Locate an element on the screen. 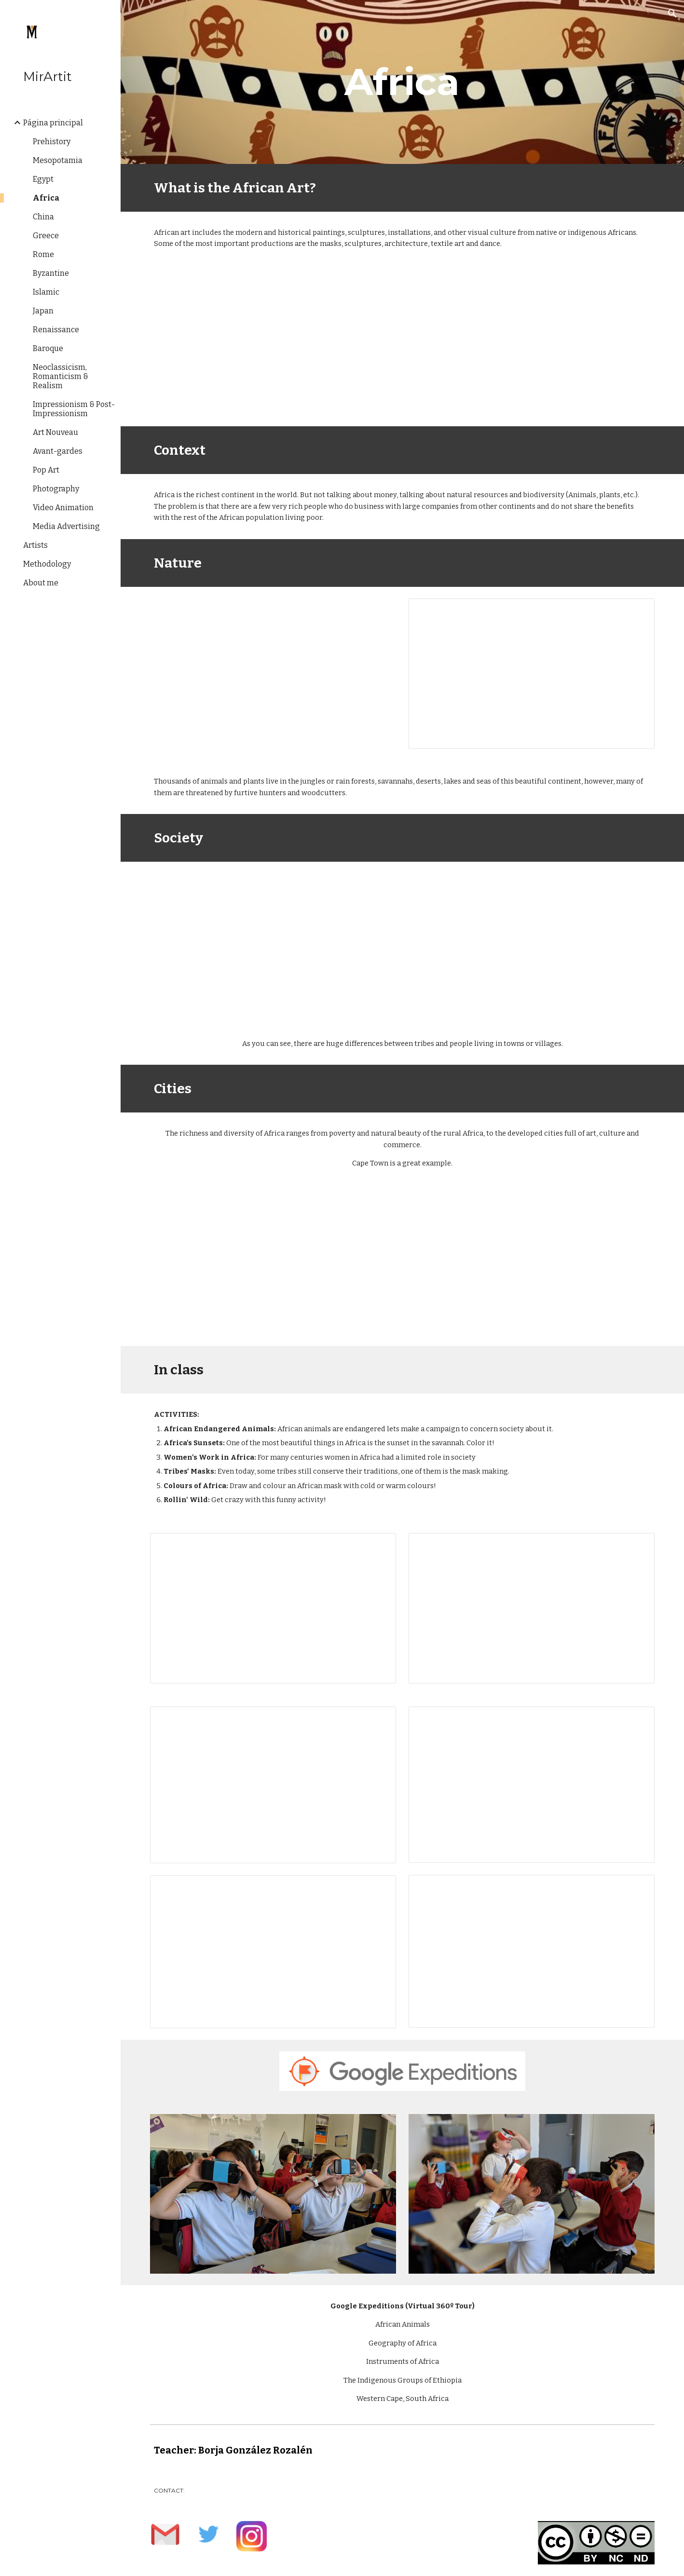 The width and height of the screenshot is (684, 2576). Impressionism & Post-Impressionism [link] is located at coordinates (74, 409).